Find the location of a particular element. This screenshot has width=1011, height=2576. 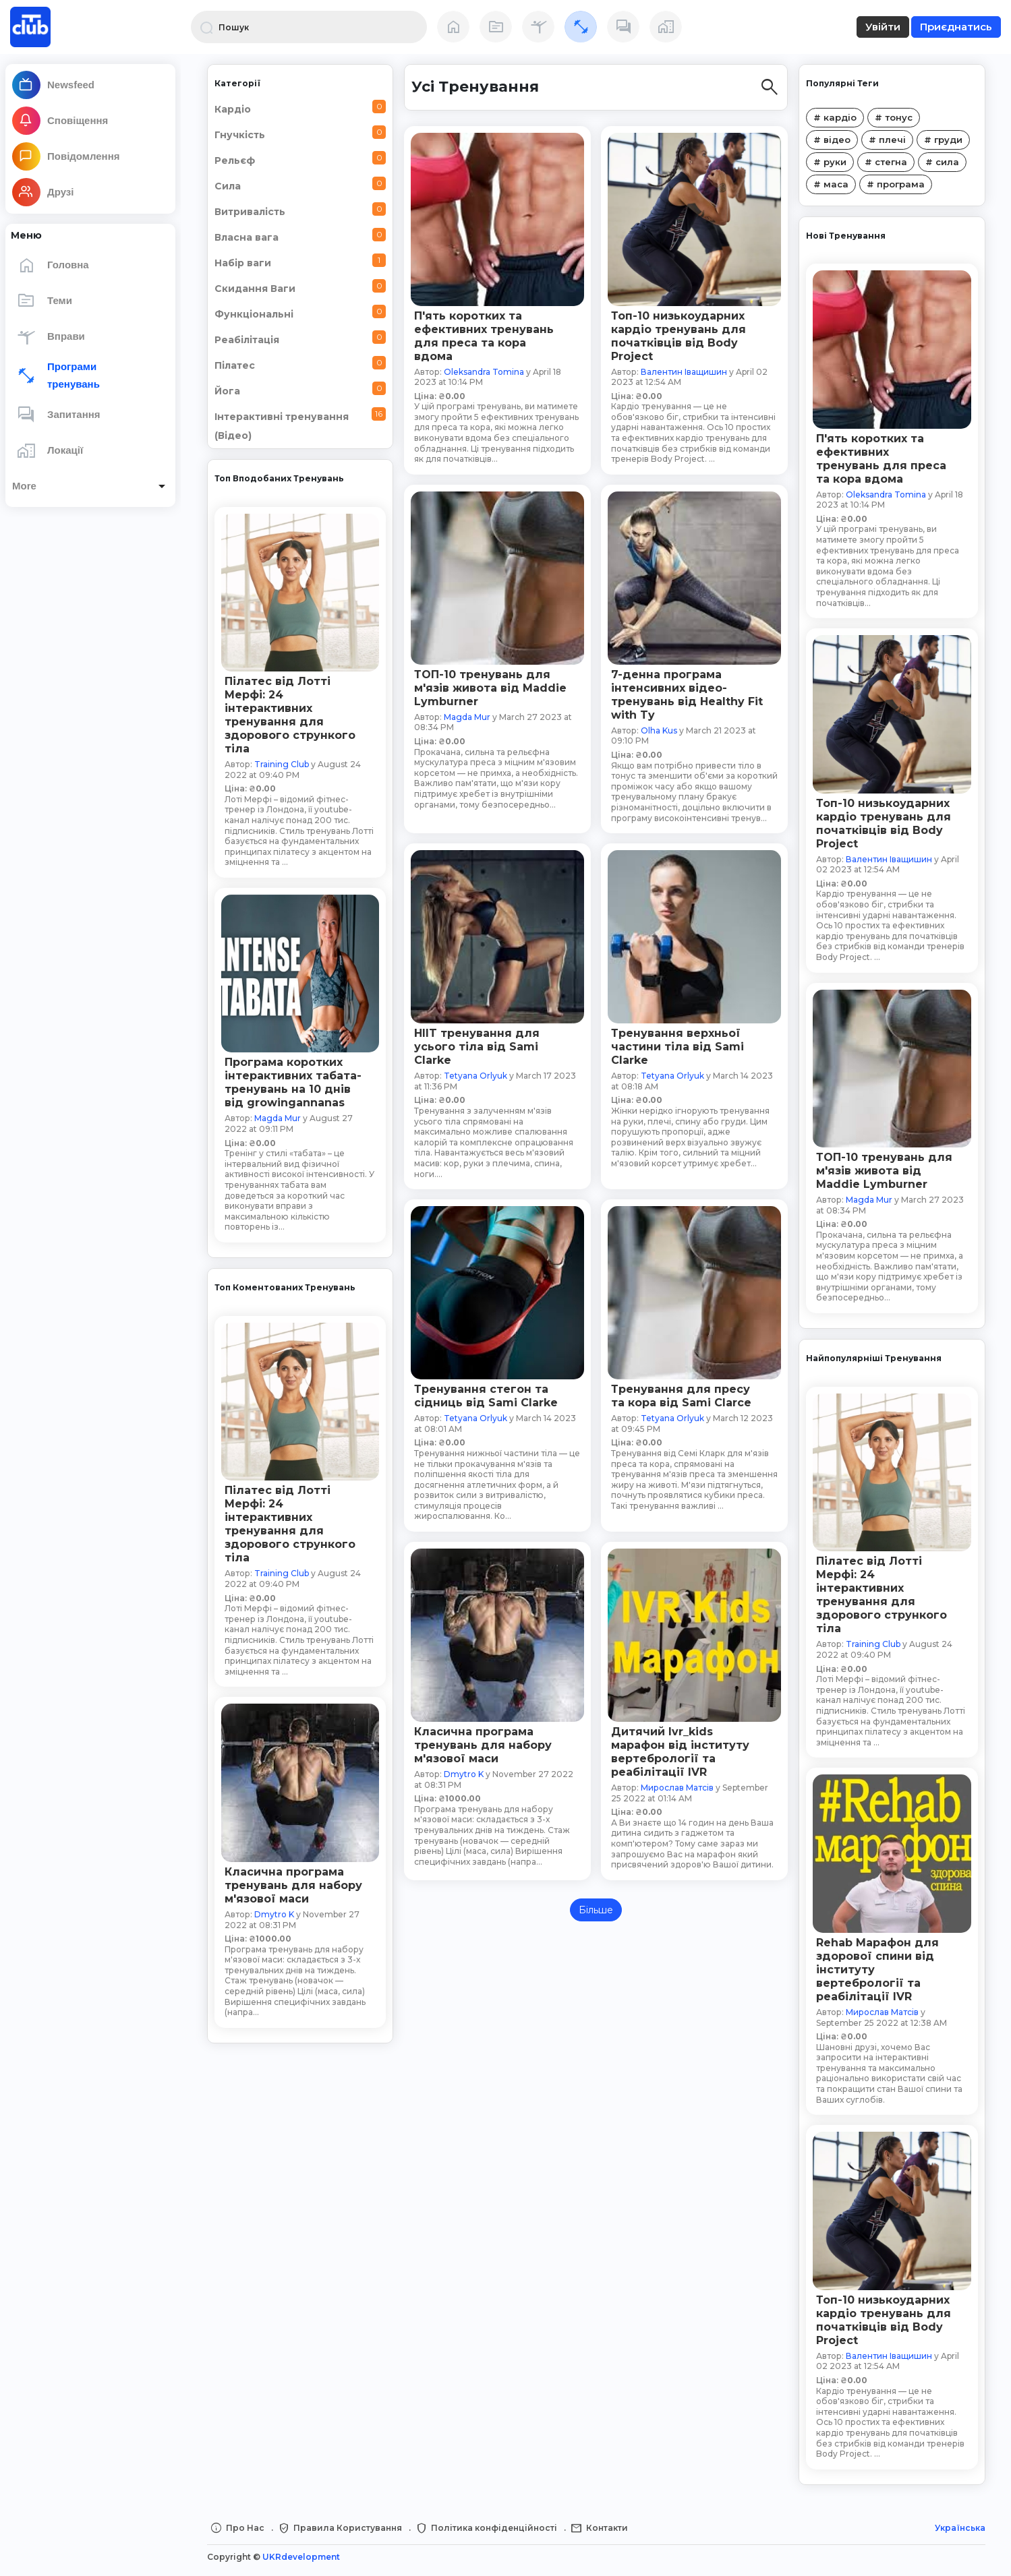

П'ять коротких та ефективних тренувань для преса та кора вдома is located at coordinates (881, 458).